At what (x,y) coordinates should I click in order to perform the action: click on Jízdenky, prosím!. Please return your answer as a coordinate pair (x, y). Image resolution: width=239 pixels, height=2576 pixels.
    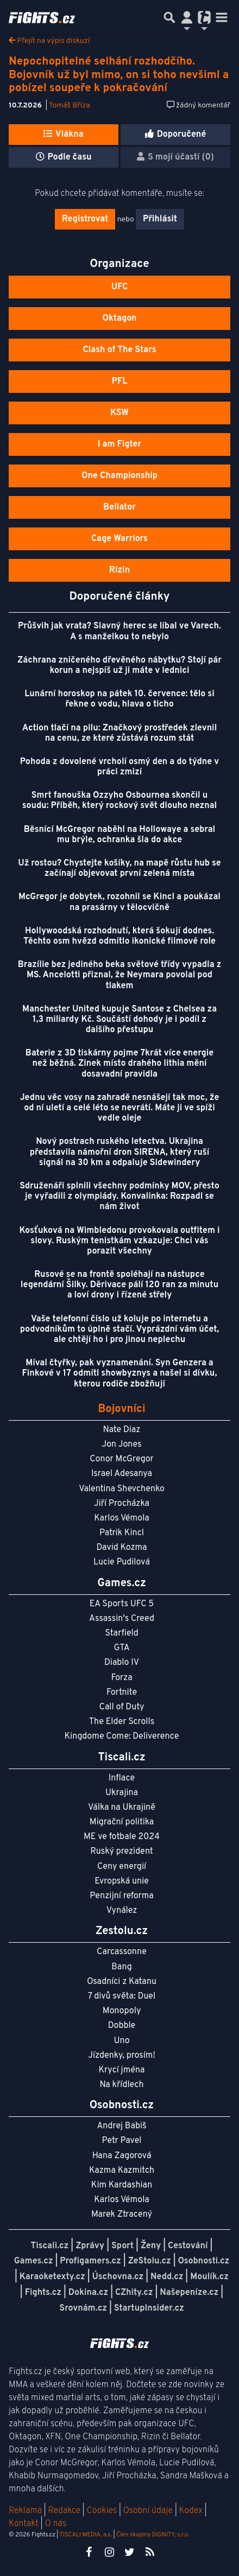
    Looking at the image, I should click on (121, 2055).